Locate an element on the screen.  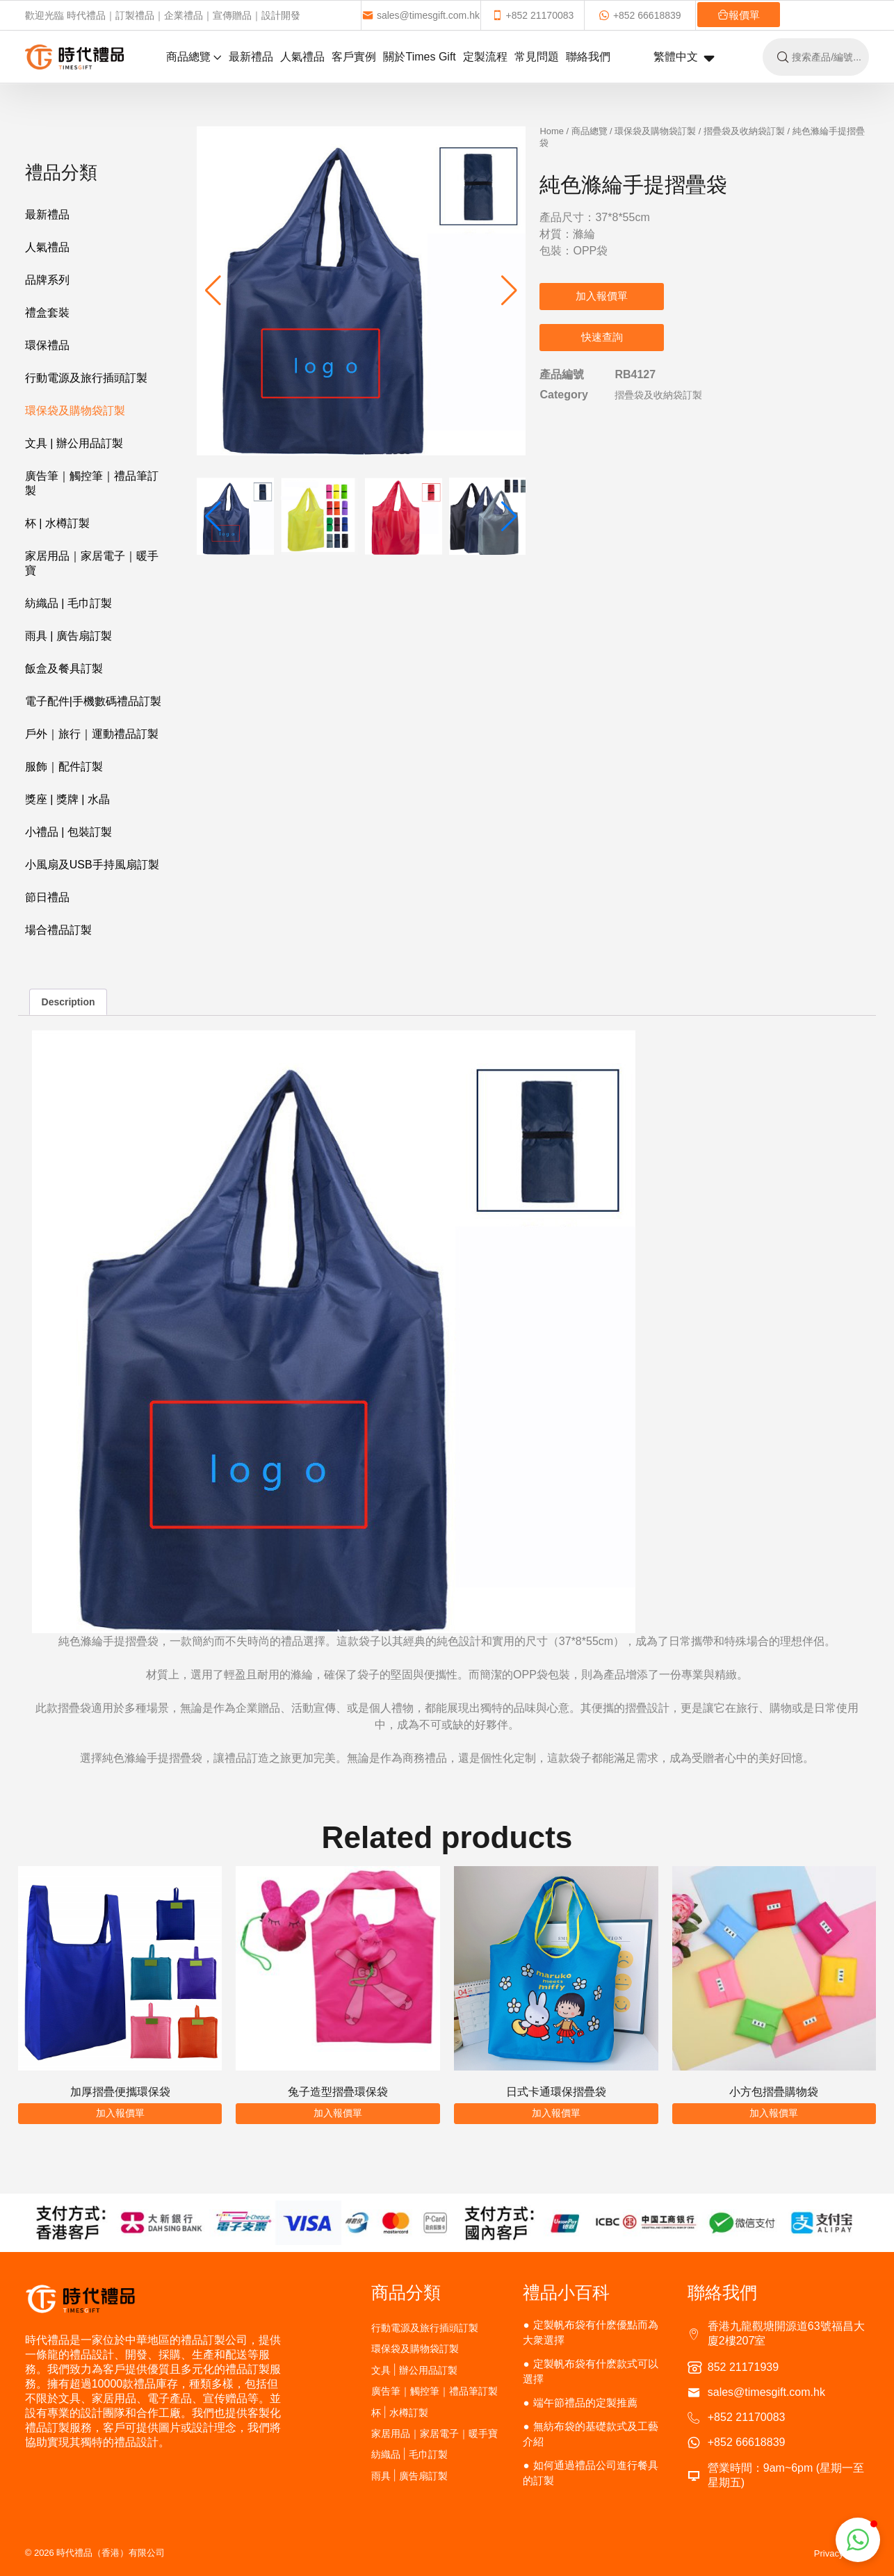
家居用品｜家居電子｜暖手寶 is located at coordinates (92, 563).